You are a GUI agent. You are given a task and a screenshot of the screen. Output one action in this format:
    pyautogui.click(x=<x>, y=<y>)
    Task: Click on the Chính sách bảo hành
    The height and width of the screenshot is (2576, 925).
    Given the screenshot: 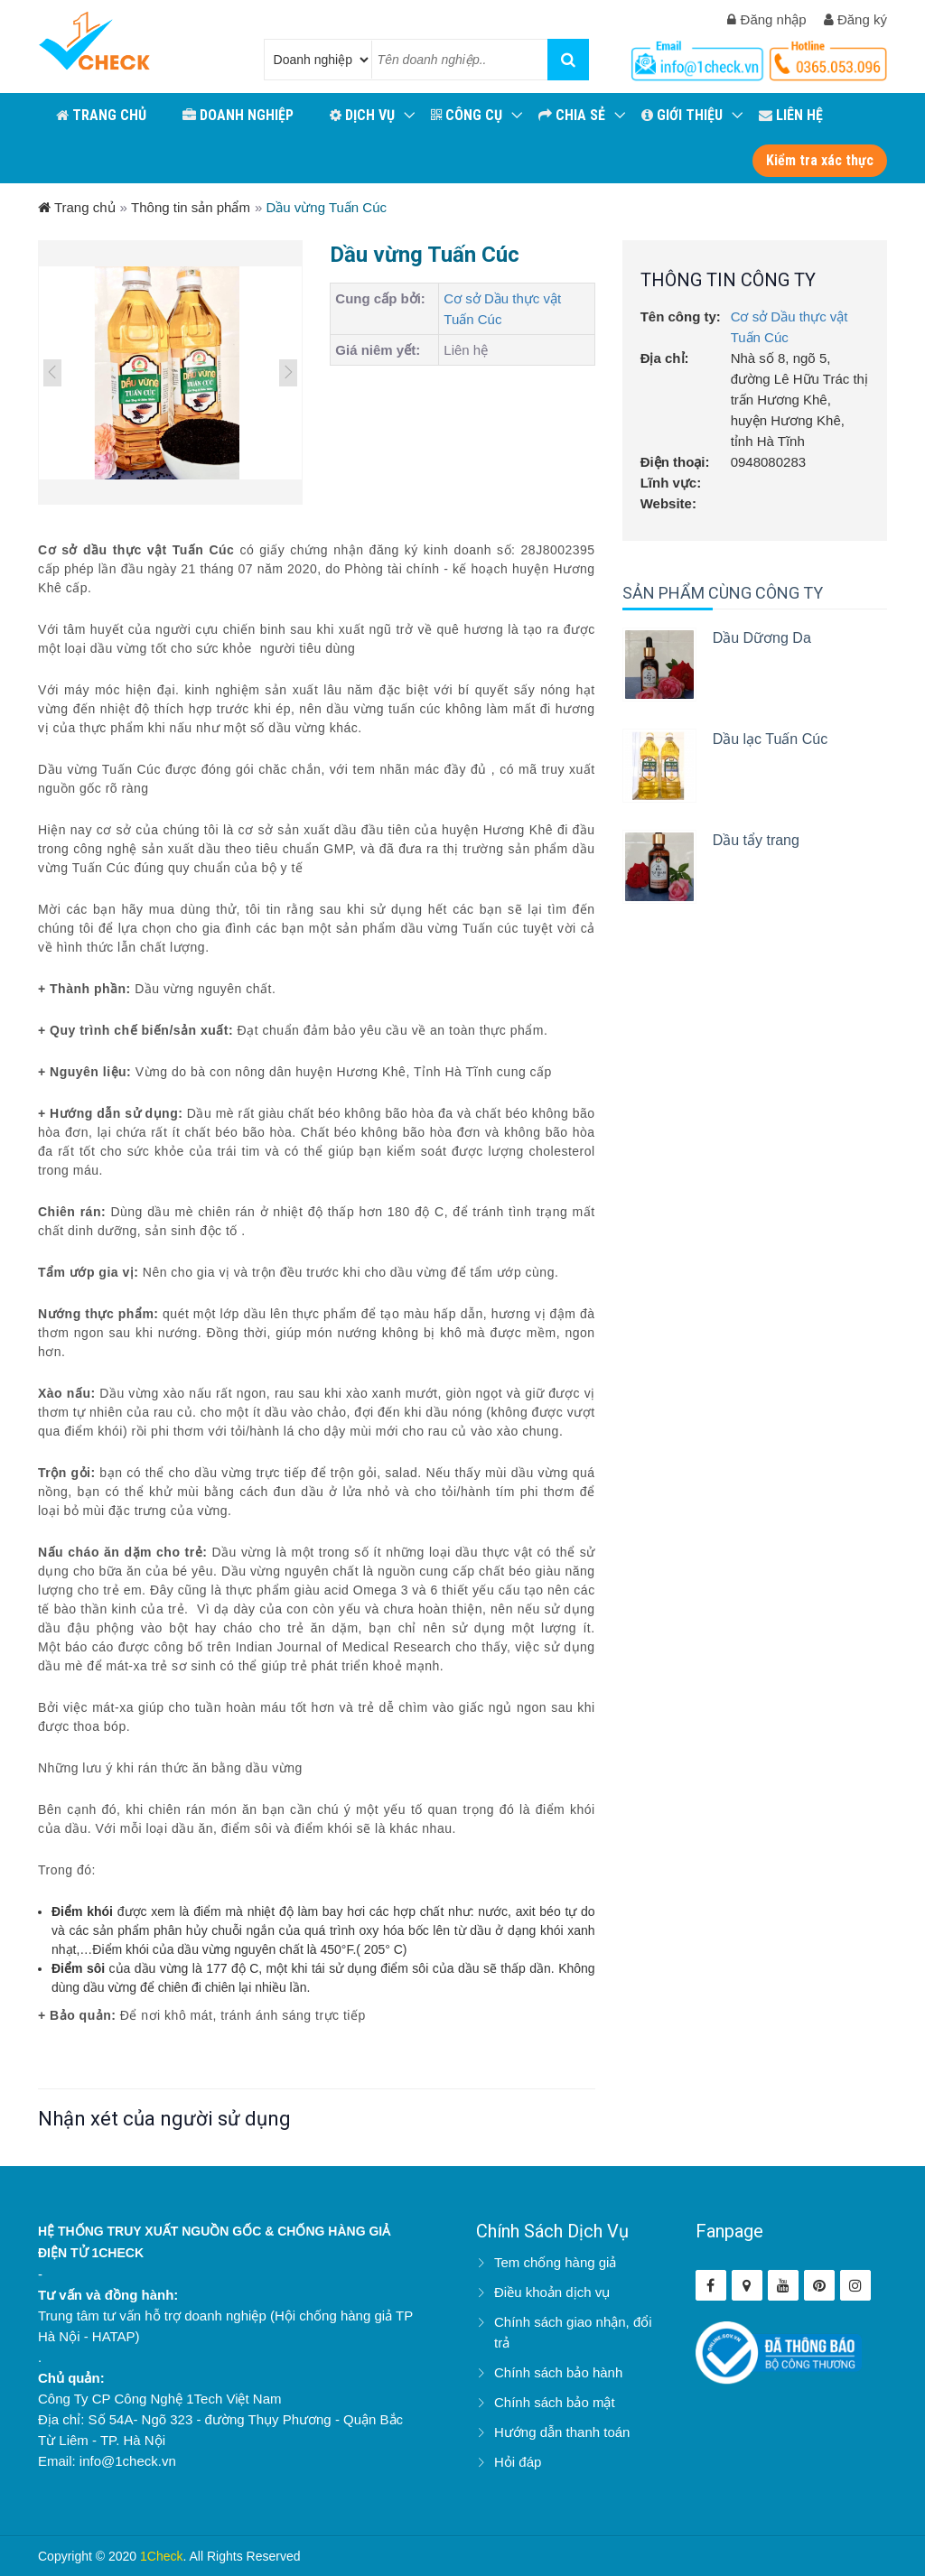 What is the action you would take?
    pyautogui.click(x=558, y=2372)
    